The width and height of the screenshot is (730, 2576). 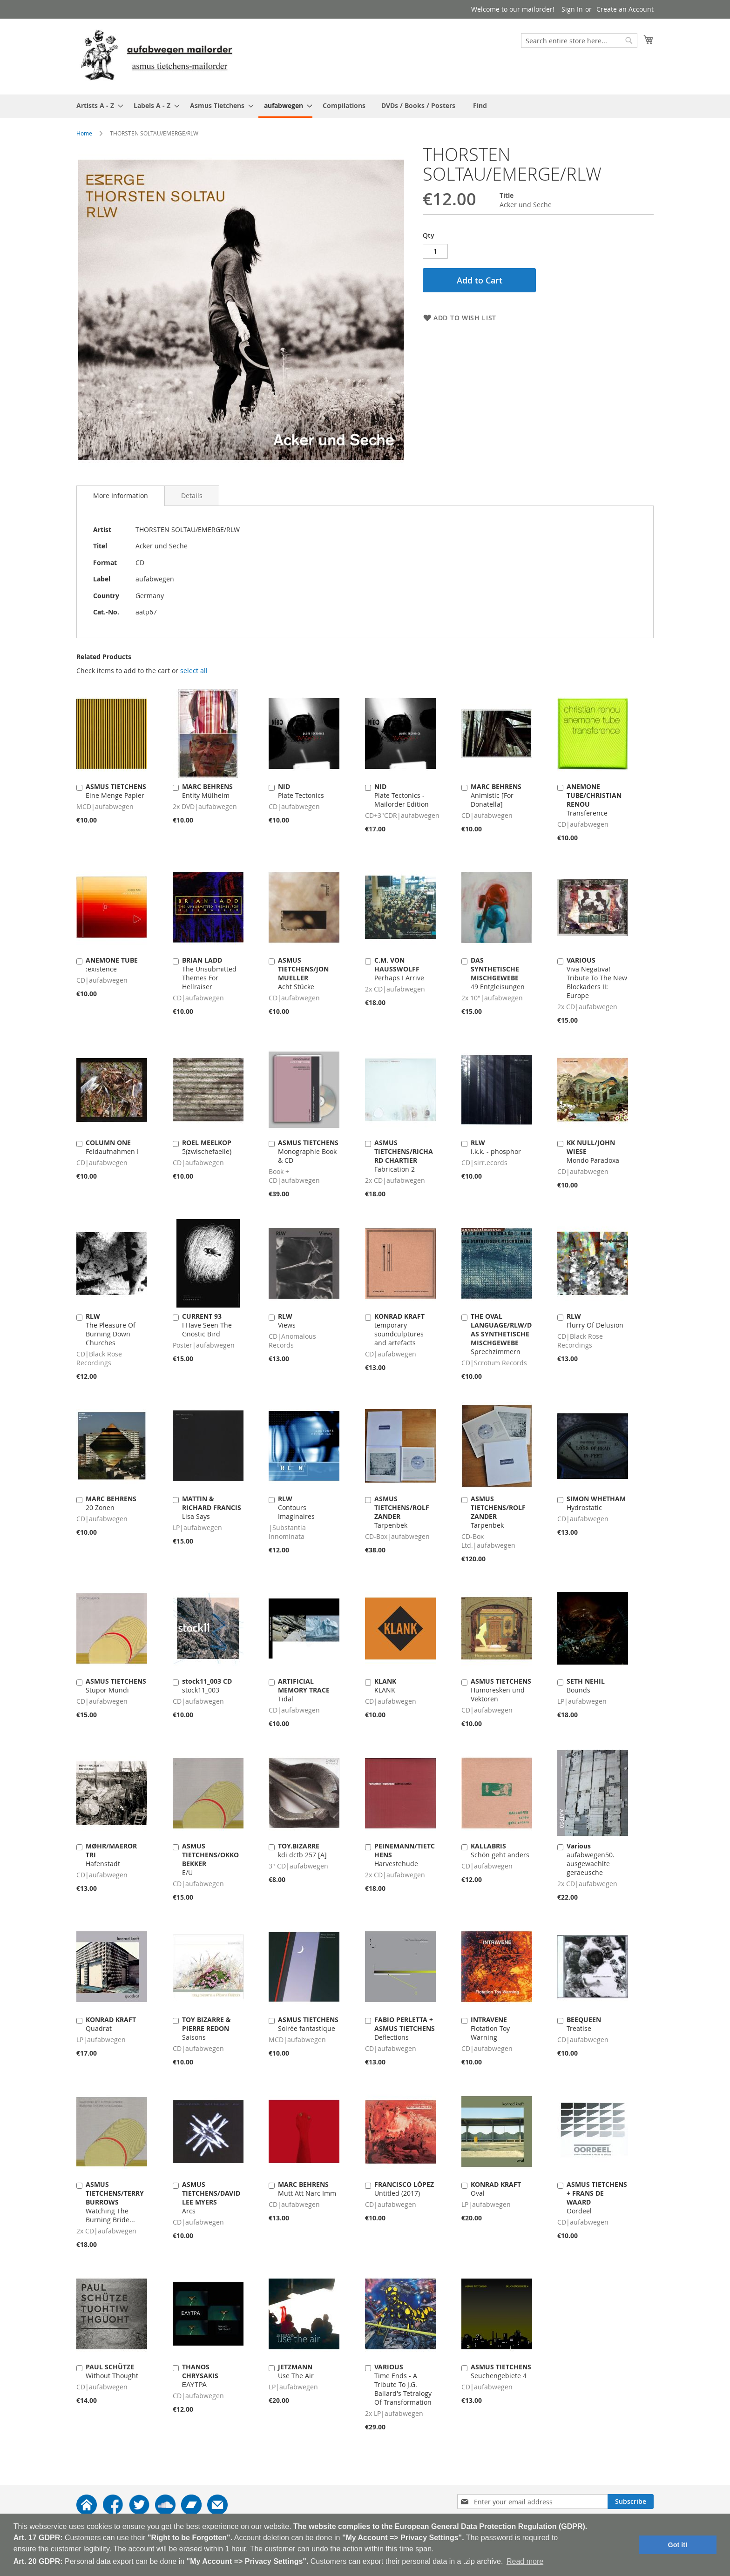 What do you see at coordinates (591, 1859) in the screenshot?
I see `aufabwegen50. ausgewaehlte geraeusche` at bounding box center [591, 1859].